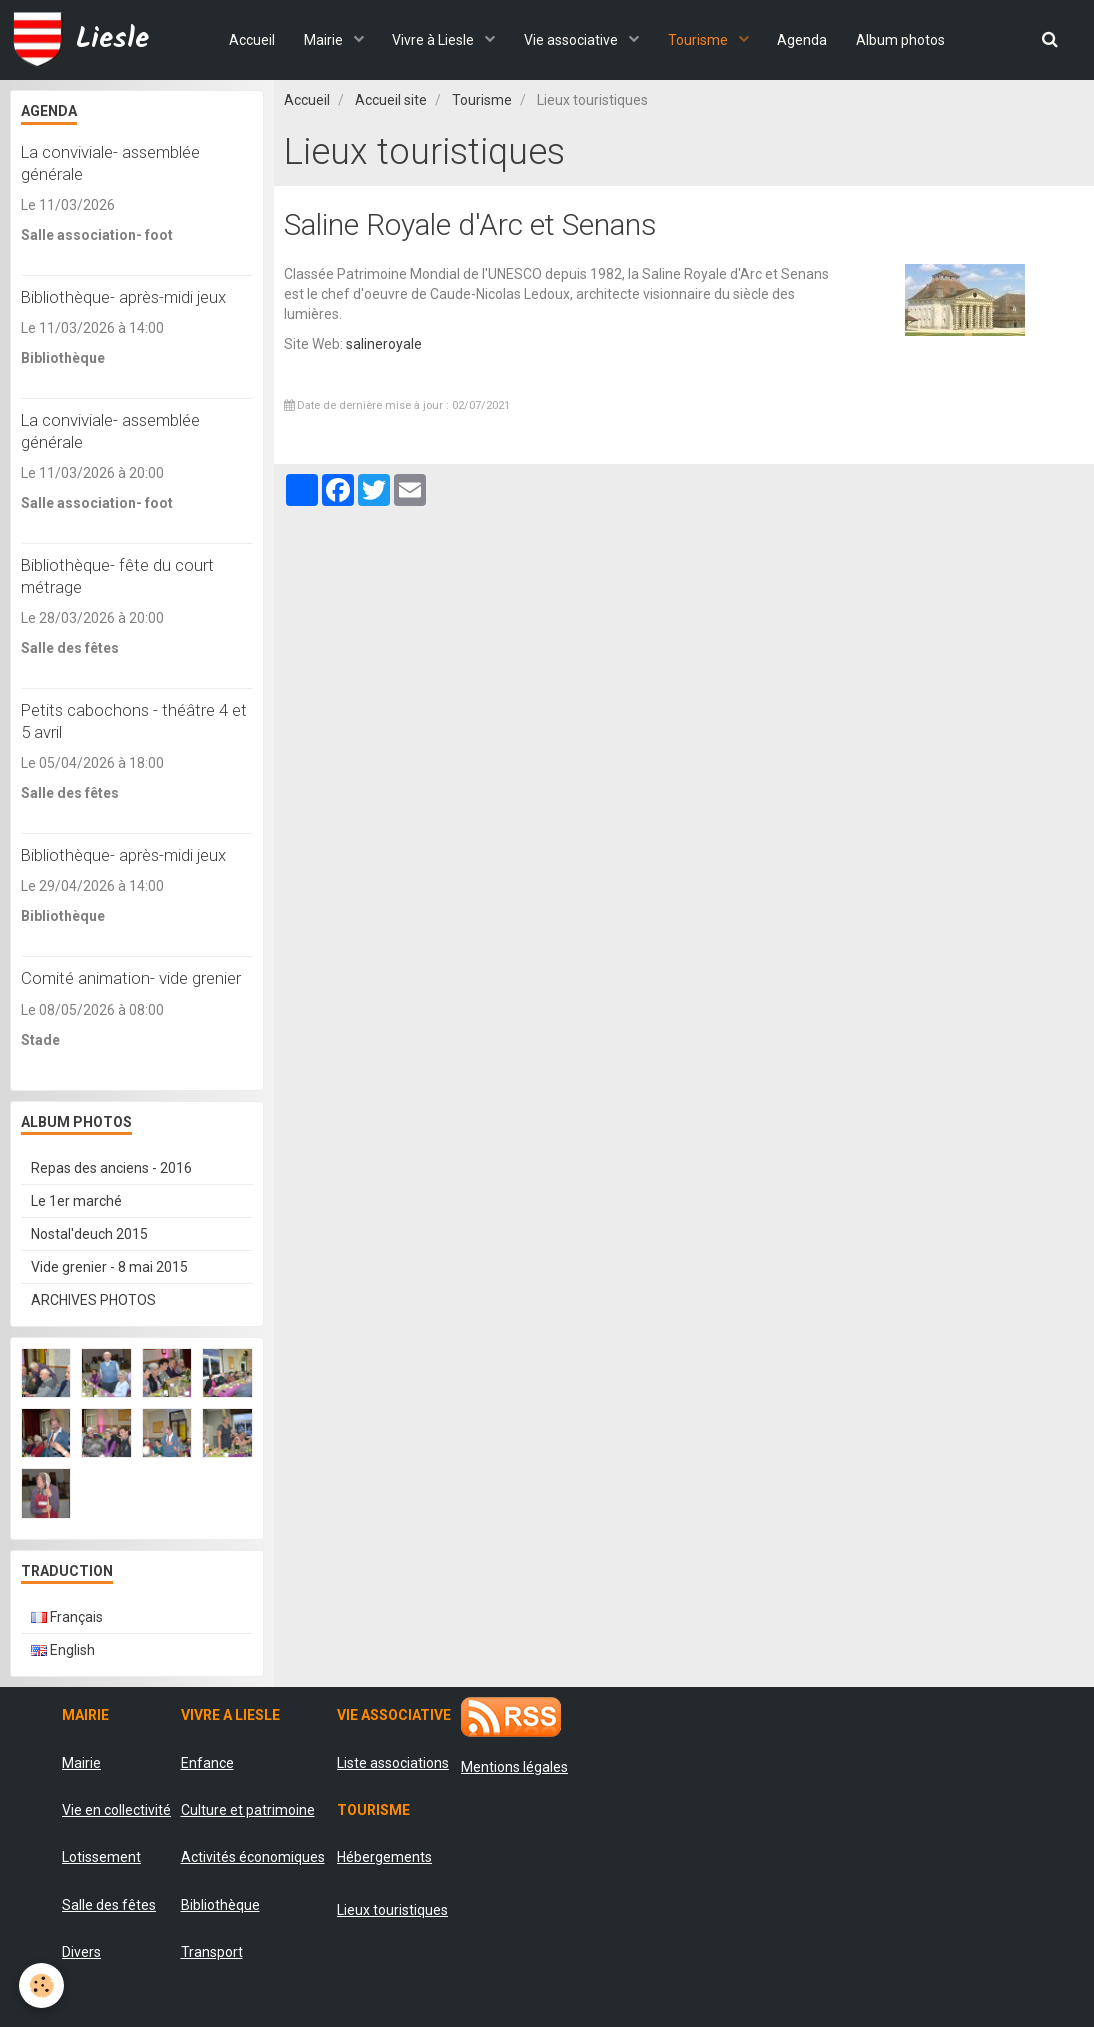 This screenshot has width=1094, height=2027. What do you see at coordinates (384, 1857) in the screenshot?
I see `Hébergements` at bounding box center [384, 1857].